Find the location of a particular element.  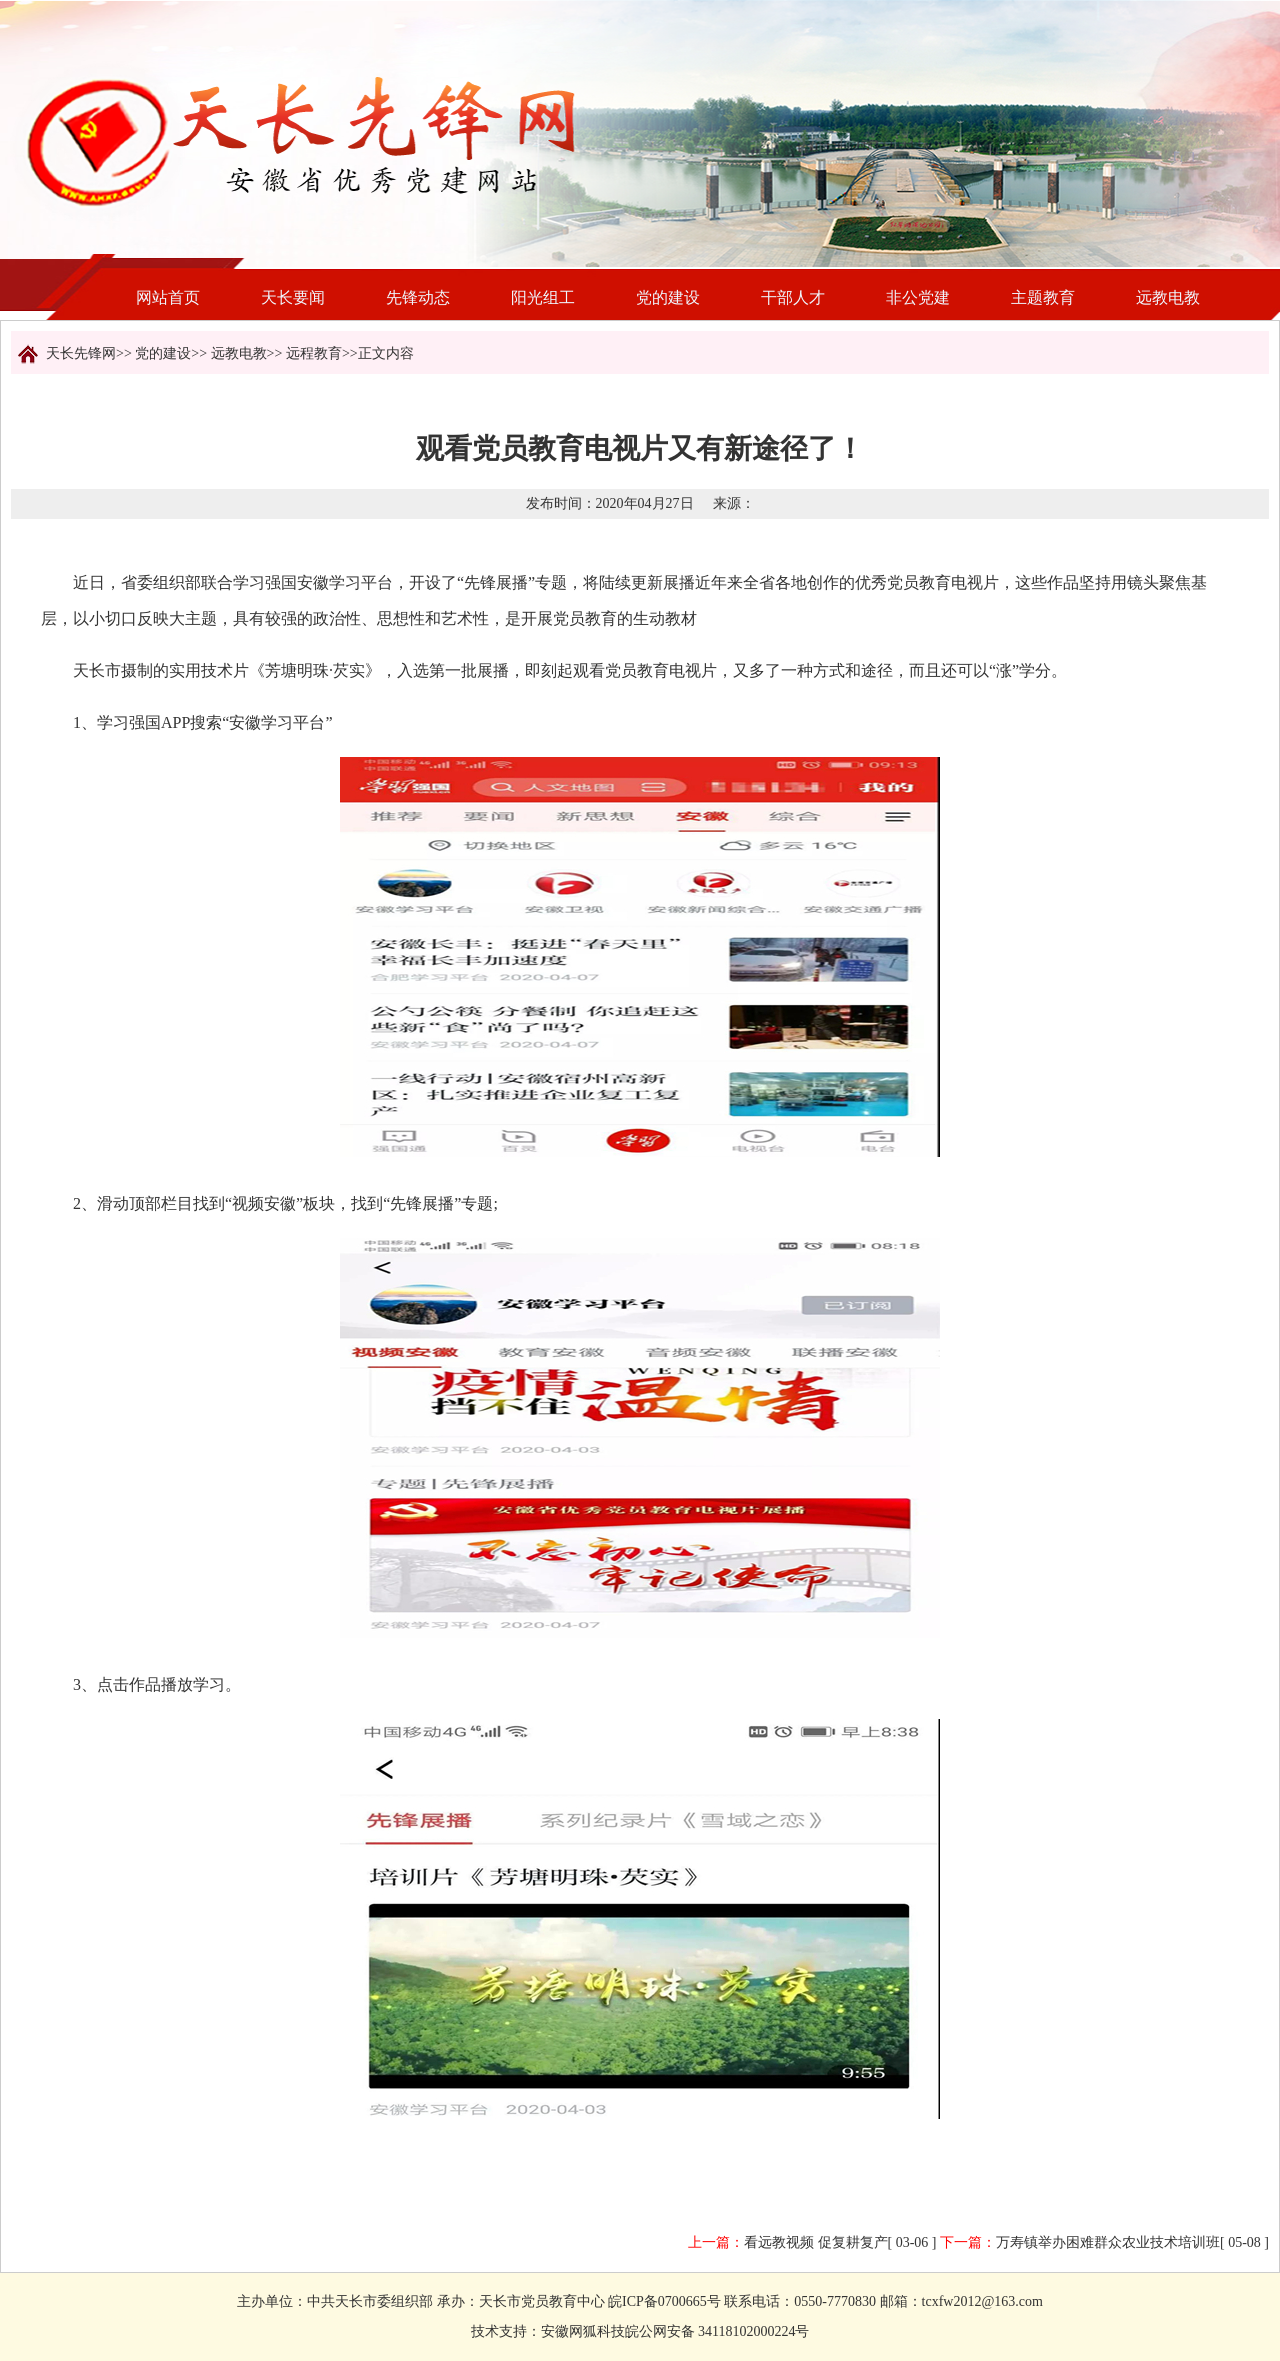

天长要闻 is located at coordinates (293, 297).